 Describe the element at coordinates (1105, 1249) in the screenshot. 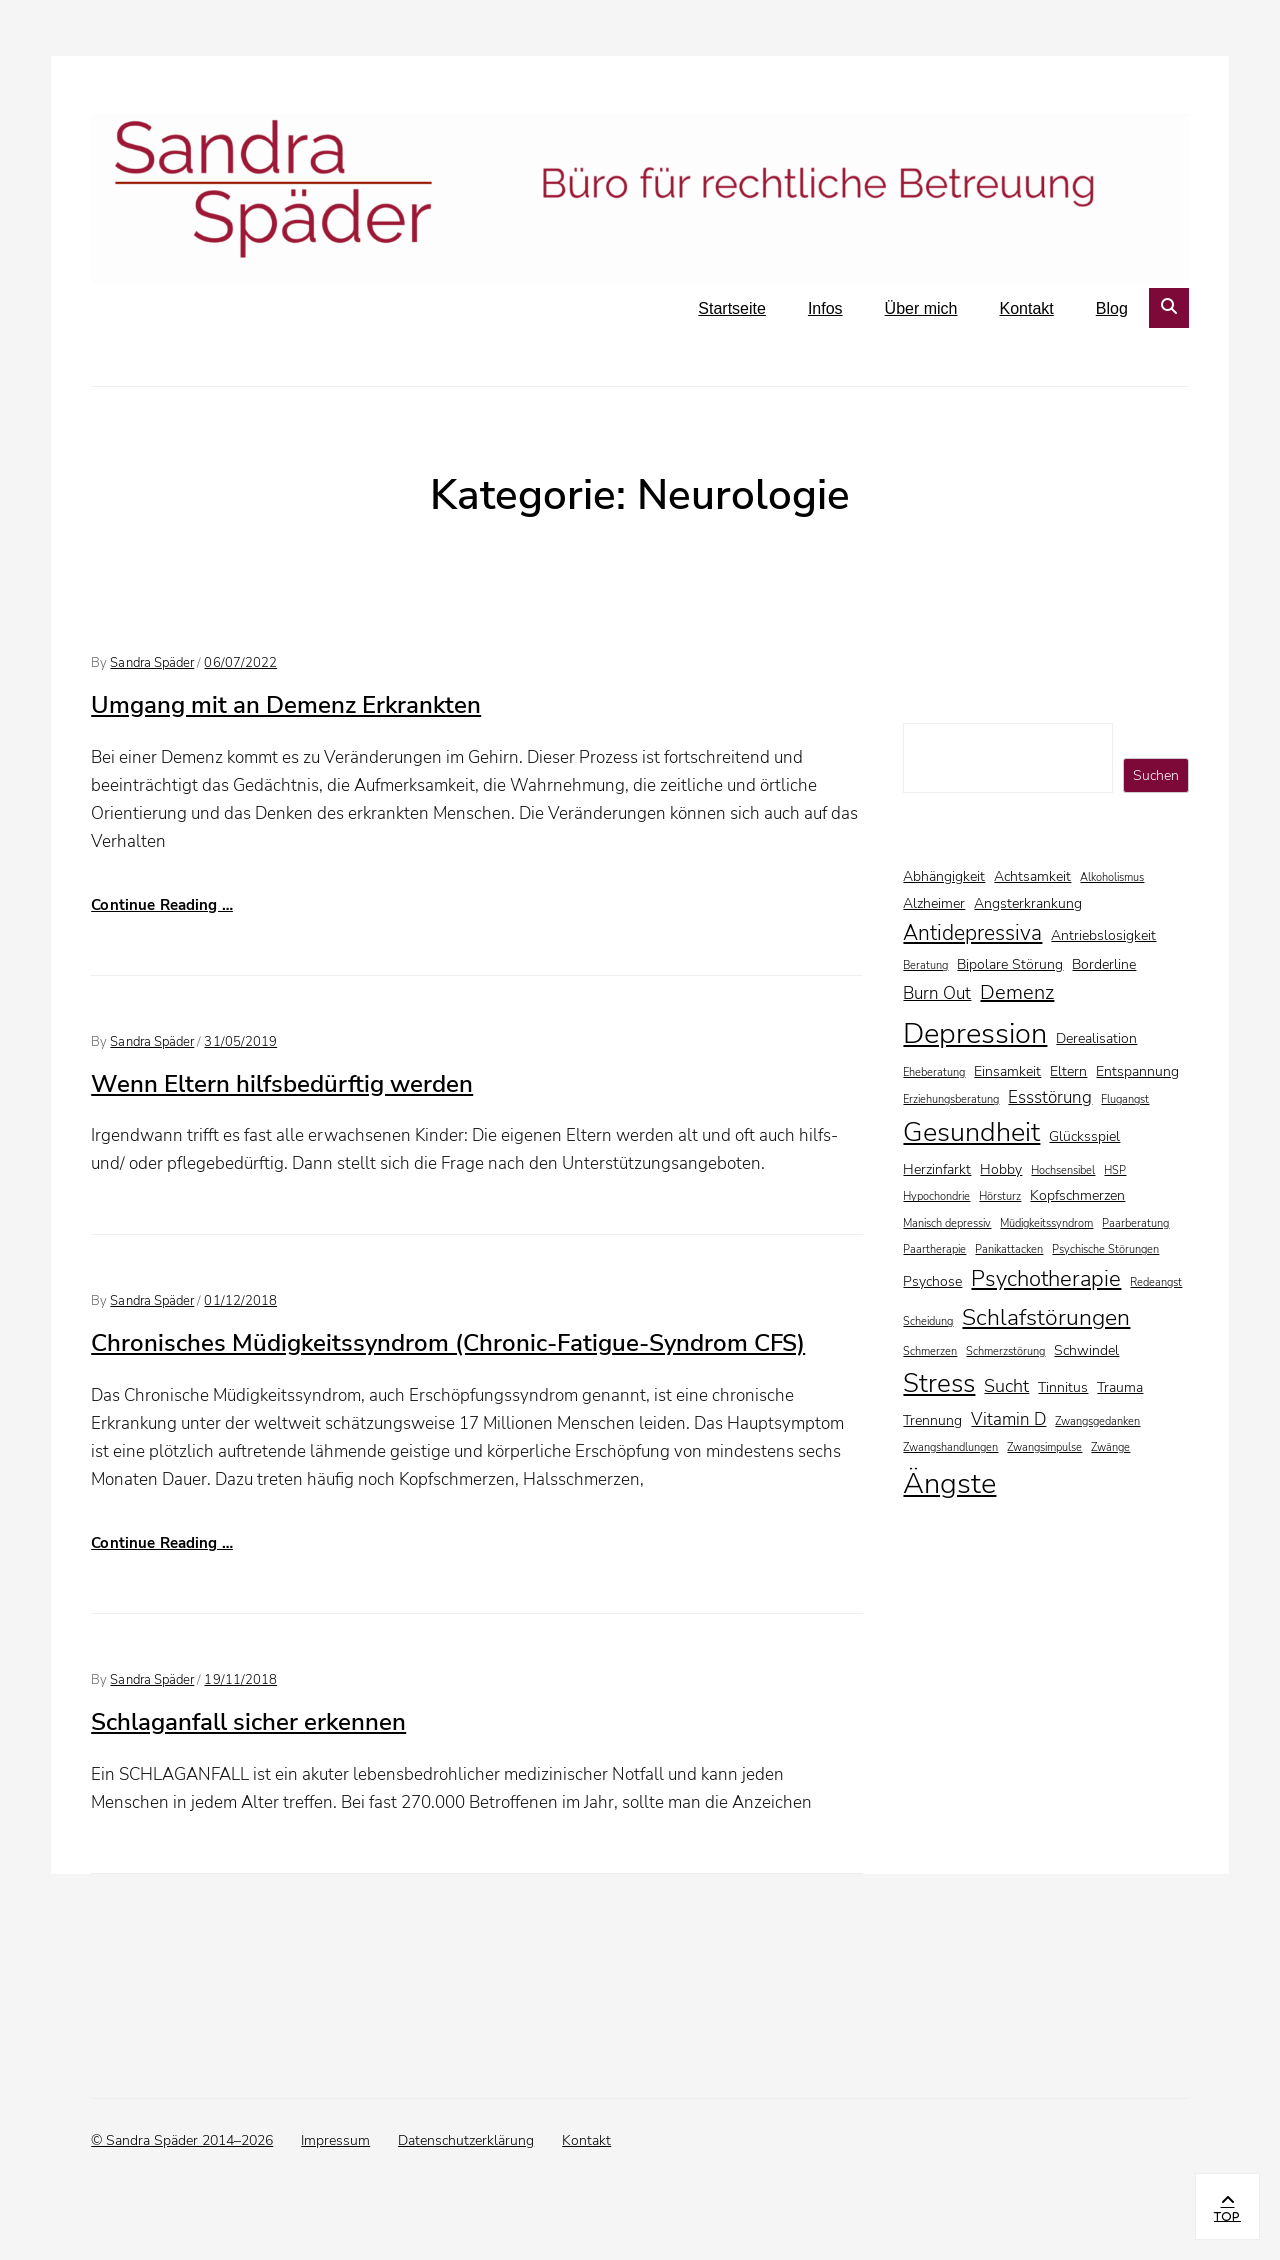

I see `Psychische Störungen [Psychische Störungen (1 Eintrag)]` at that location.